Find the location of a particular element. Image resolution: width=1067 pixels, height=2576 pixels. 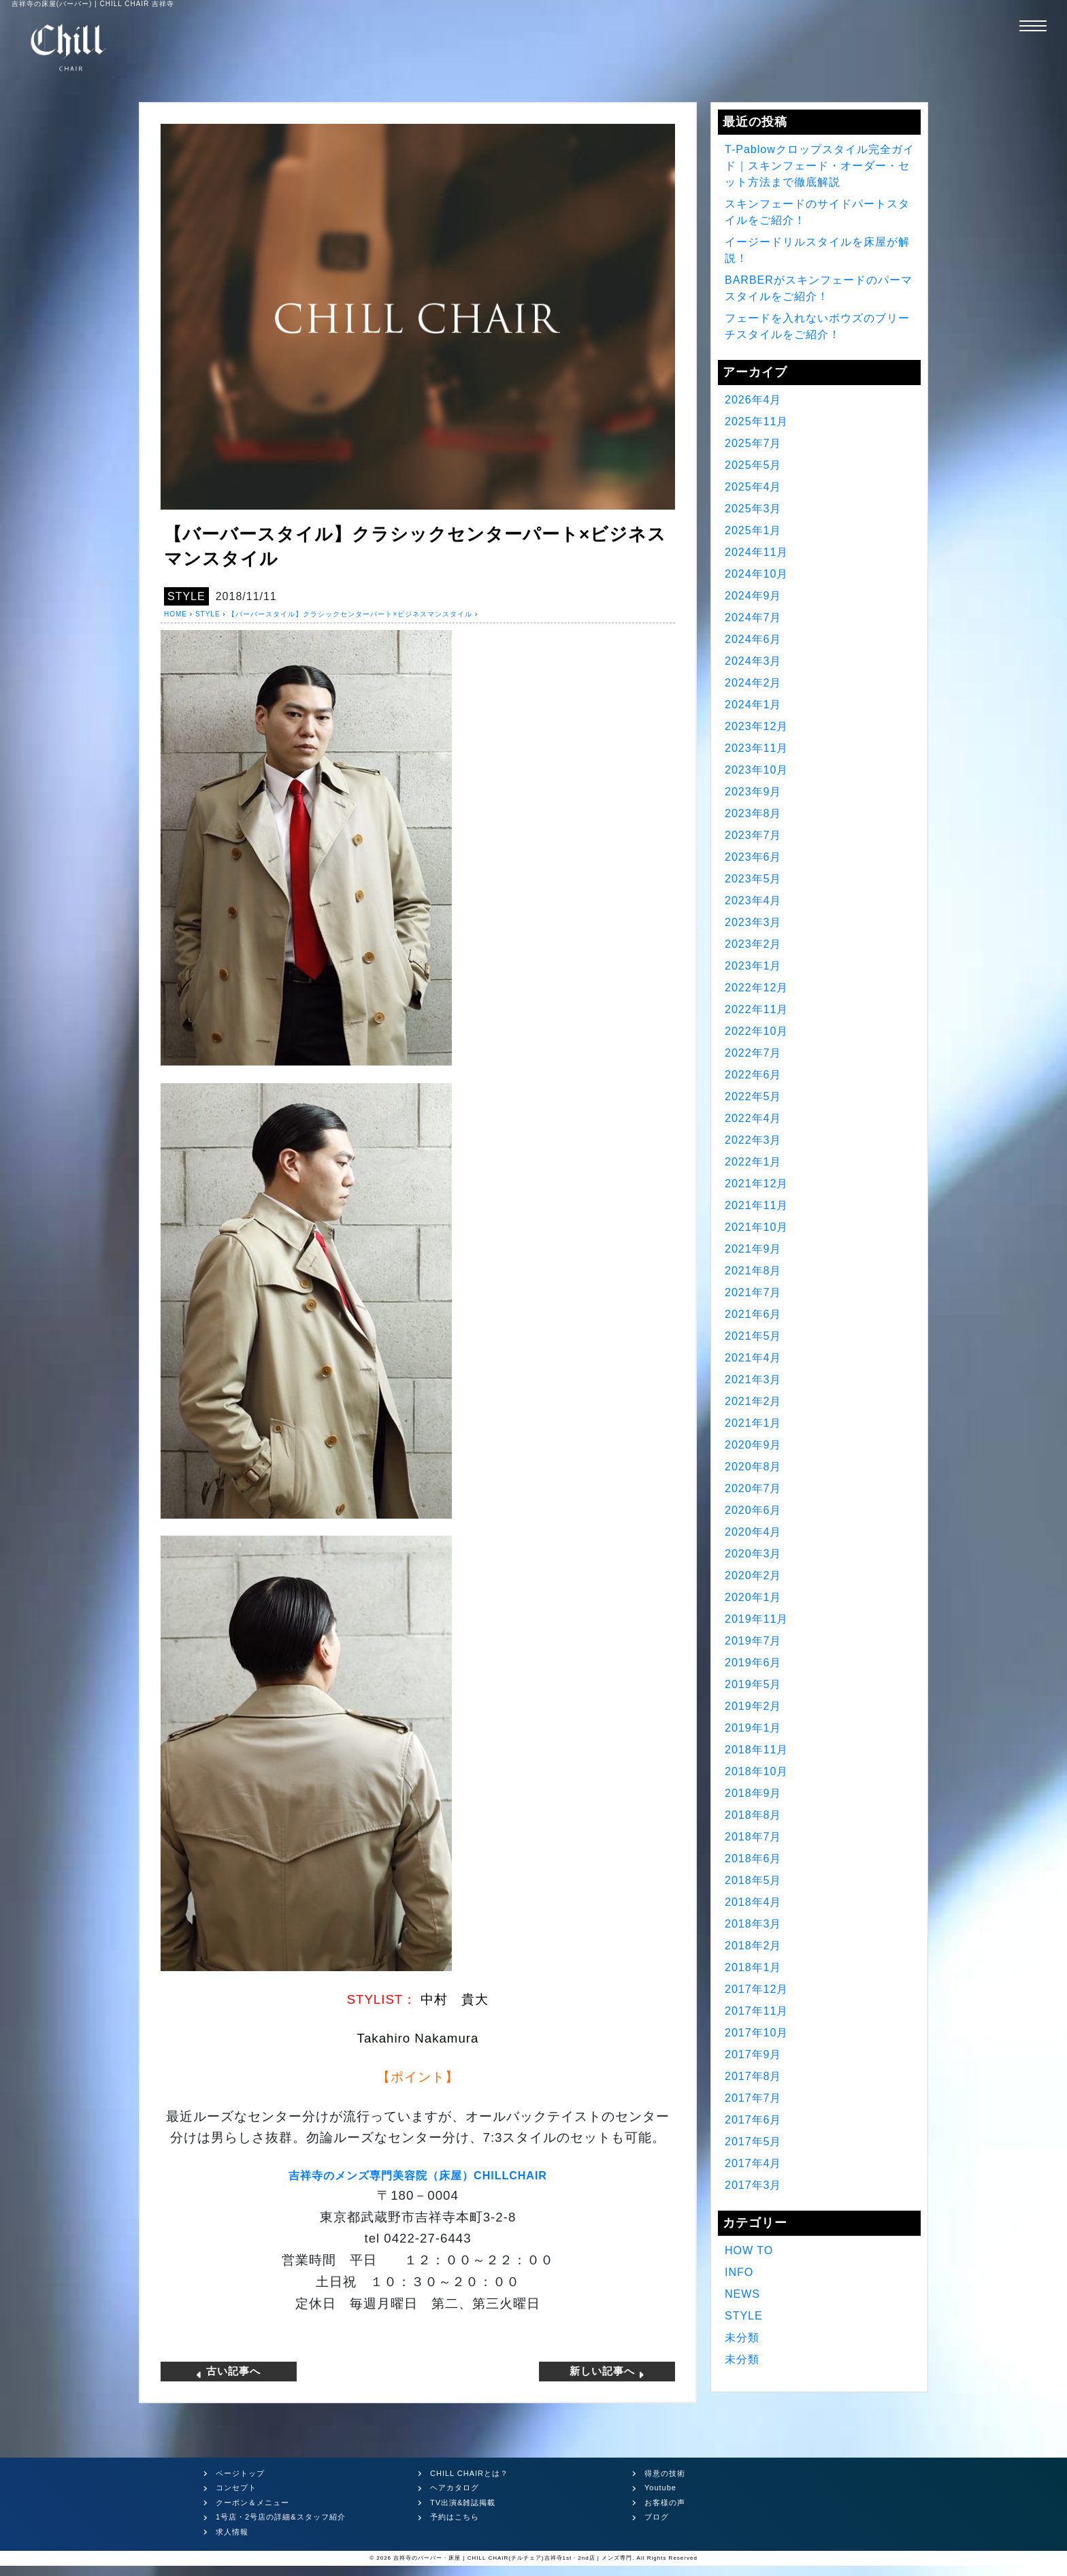

2024年3月 is located at coordinates (753, 661).